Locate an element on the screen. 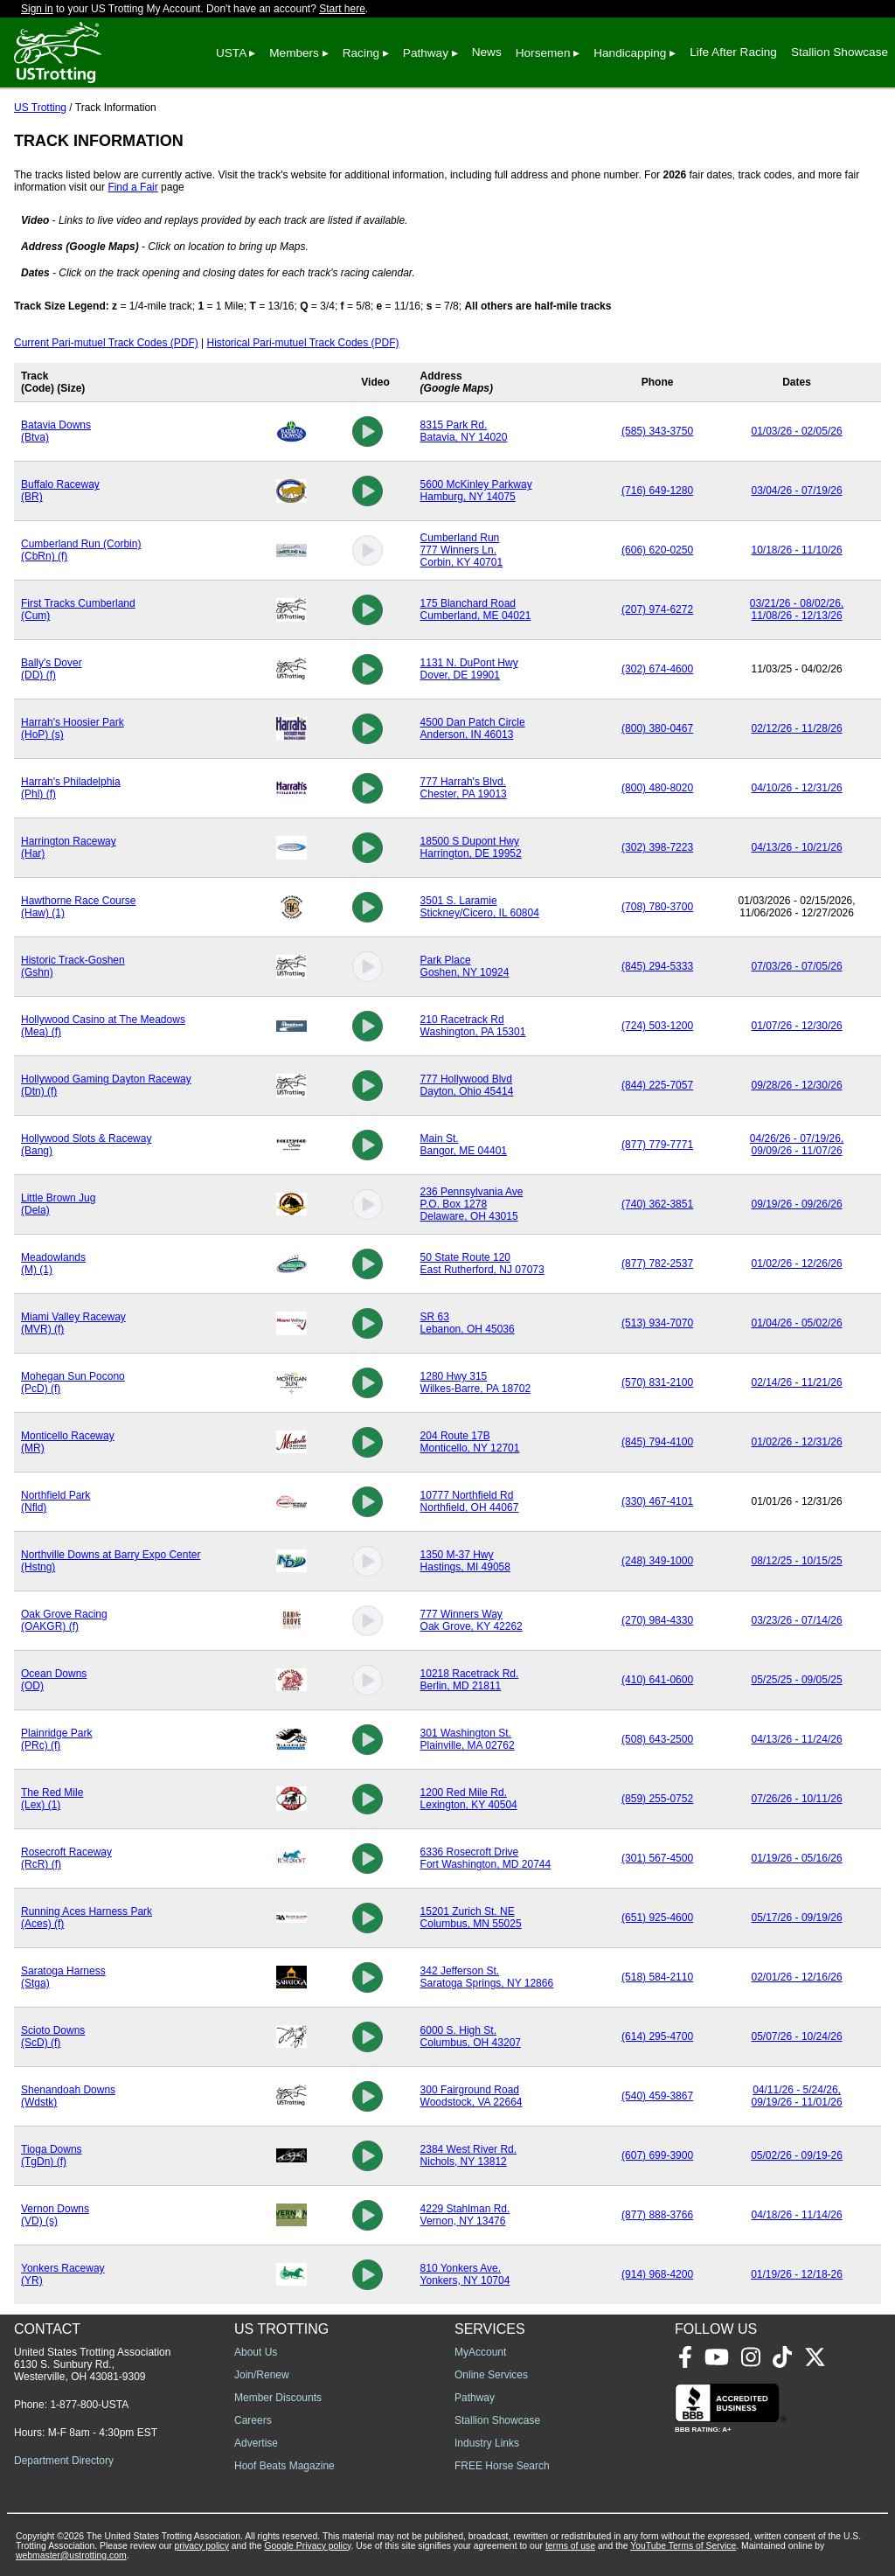 This screenshot has width=895, height=2576. Main St.Bangor, ME 04401 is located at coordinates (463, 1144).